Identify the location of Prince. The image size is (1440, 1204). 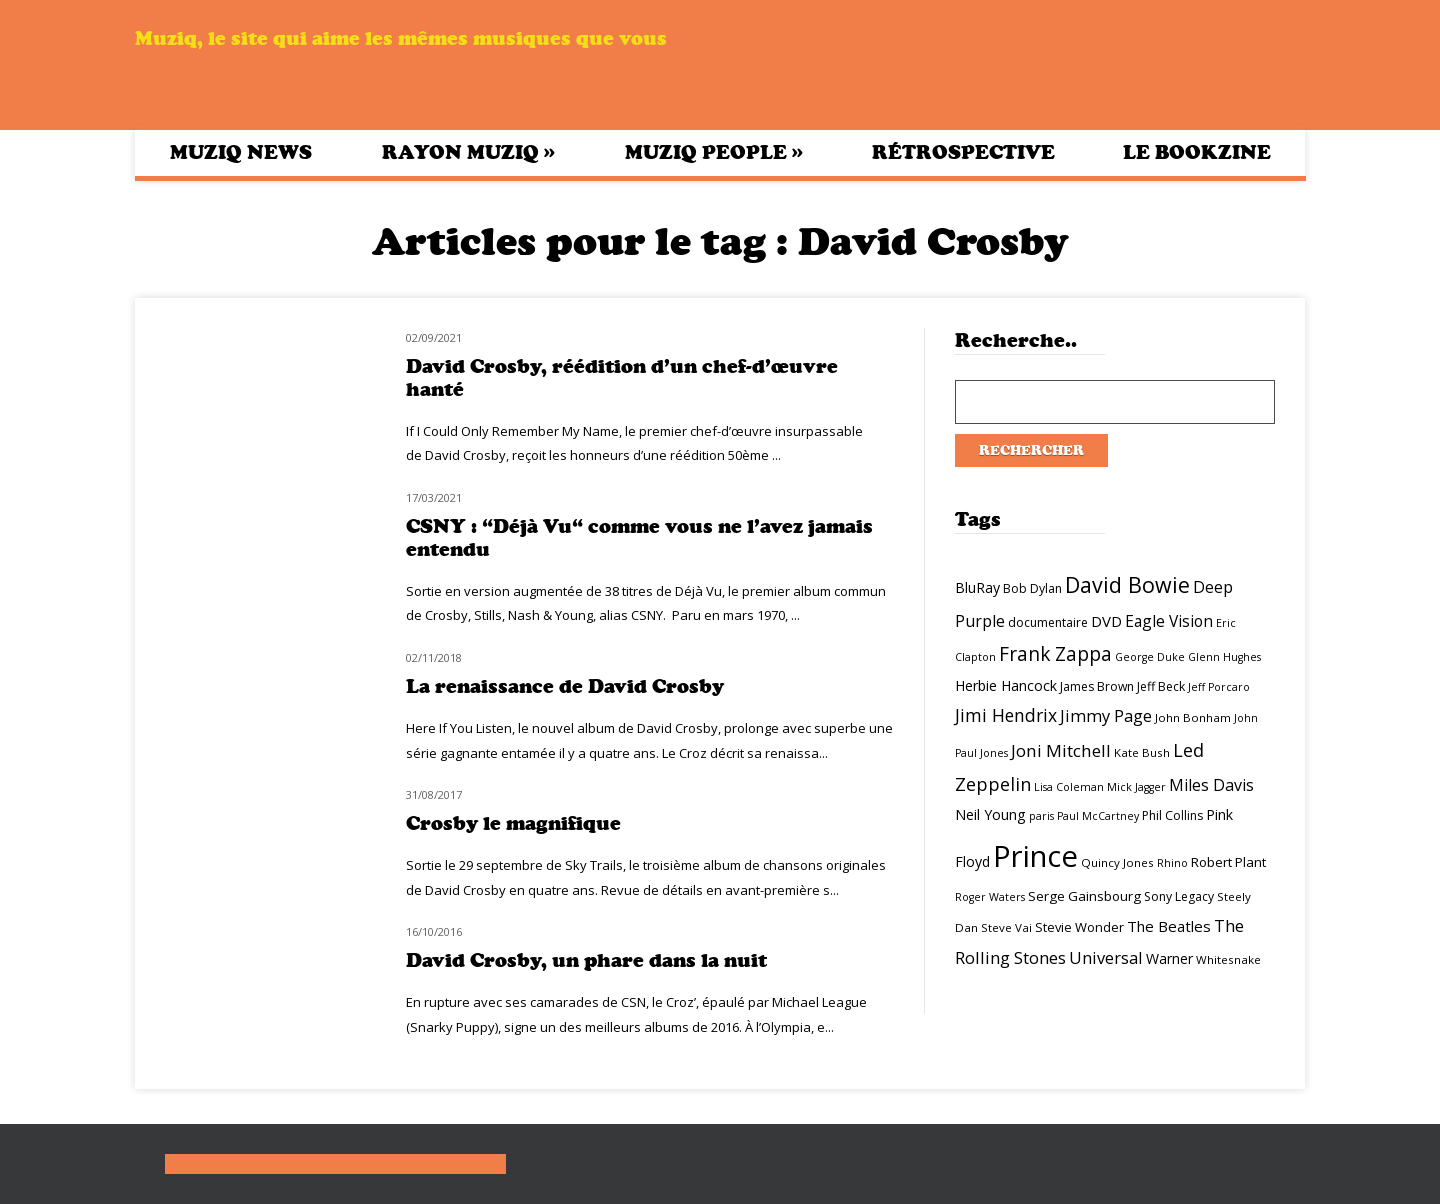
(1035, 856).